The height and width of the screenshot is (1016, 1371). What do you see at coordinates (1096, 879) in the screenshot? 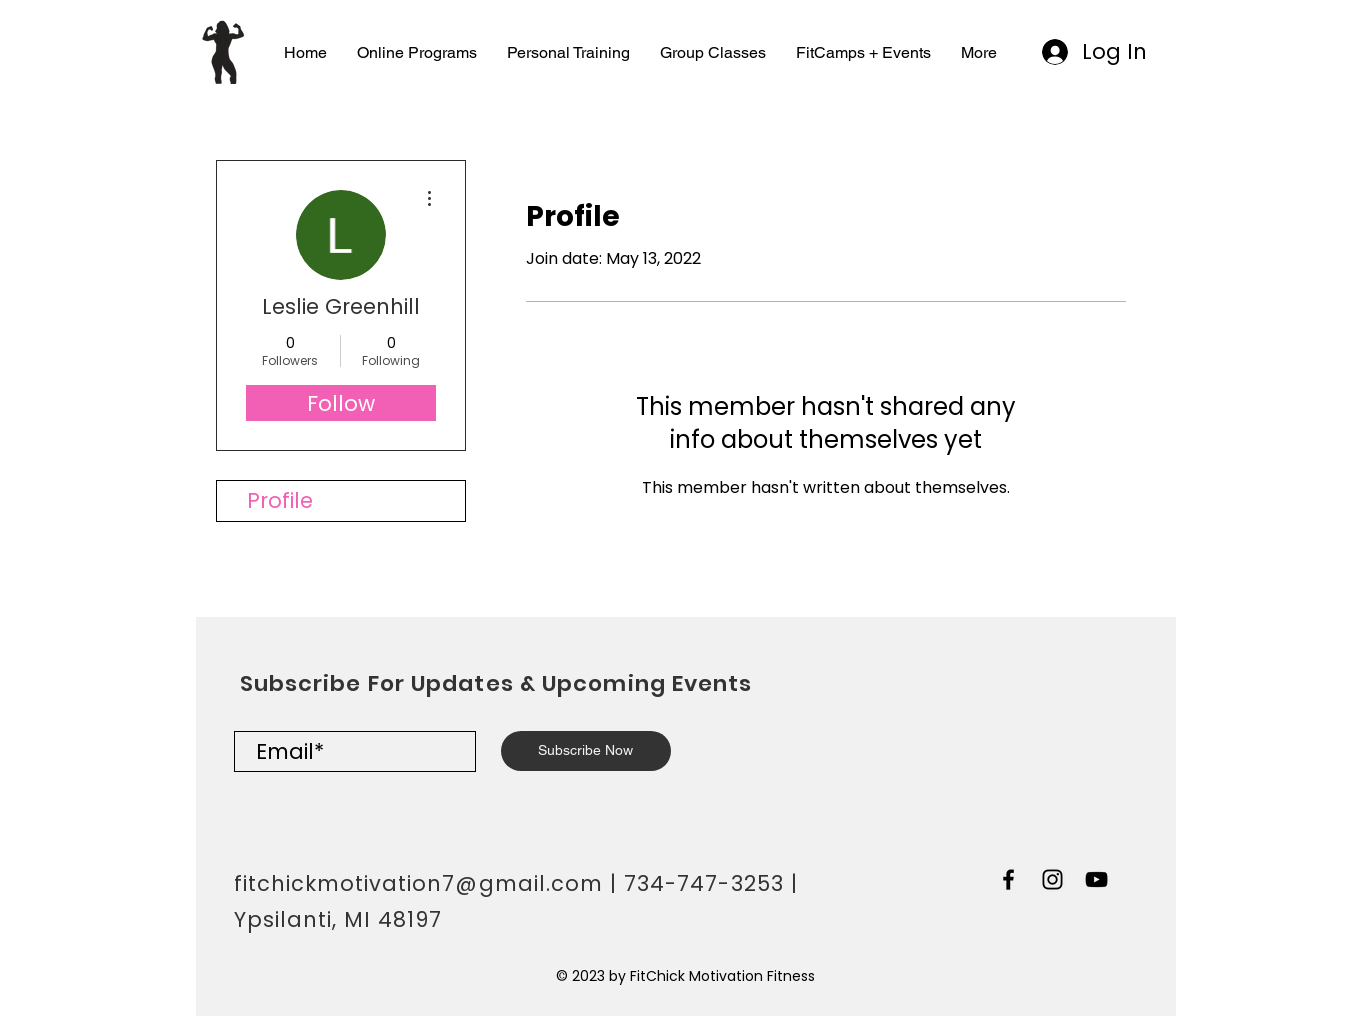
I see `[Black YouTube Icon]` at bounding box center [1096, 879].